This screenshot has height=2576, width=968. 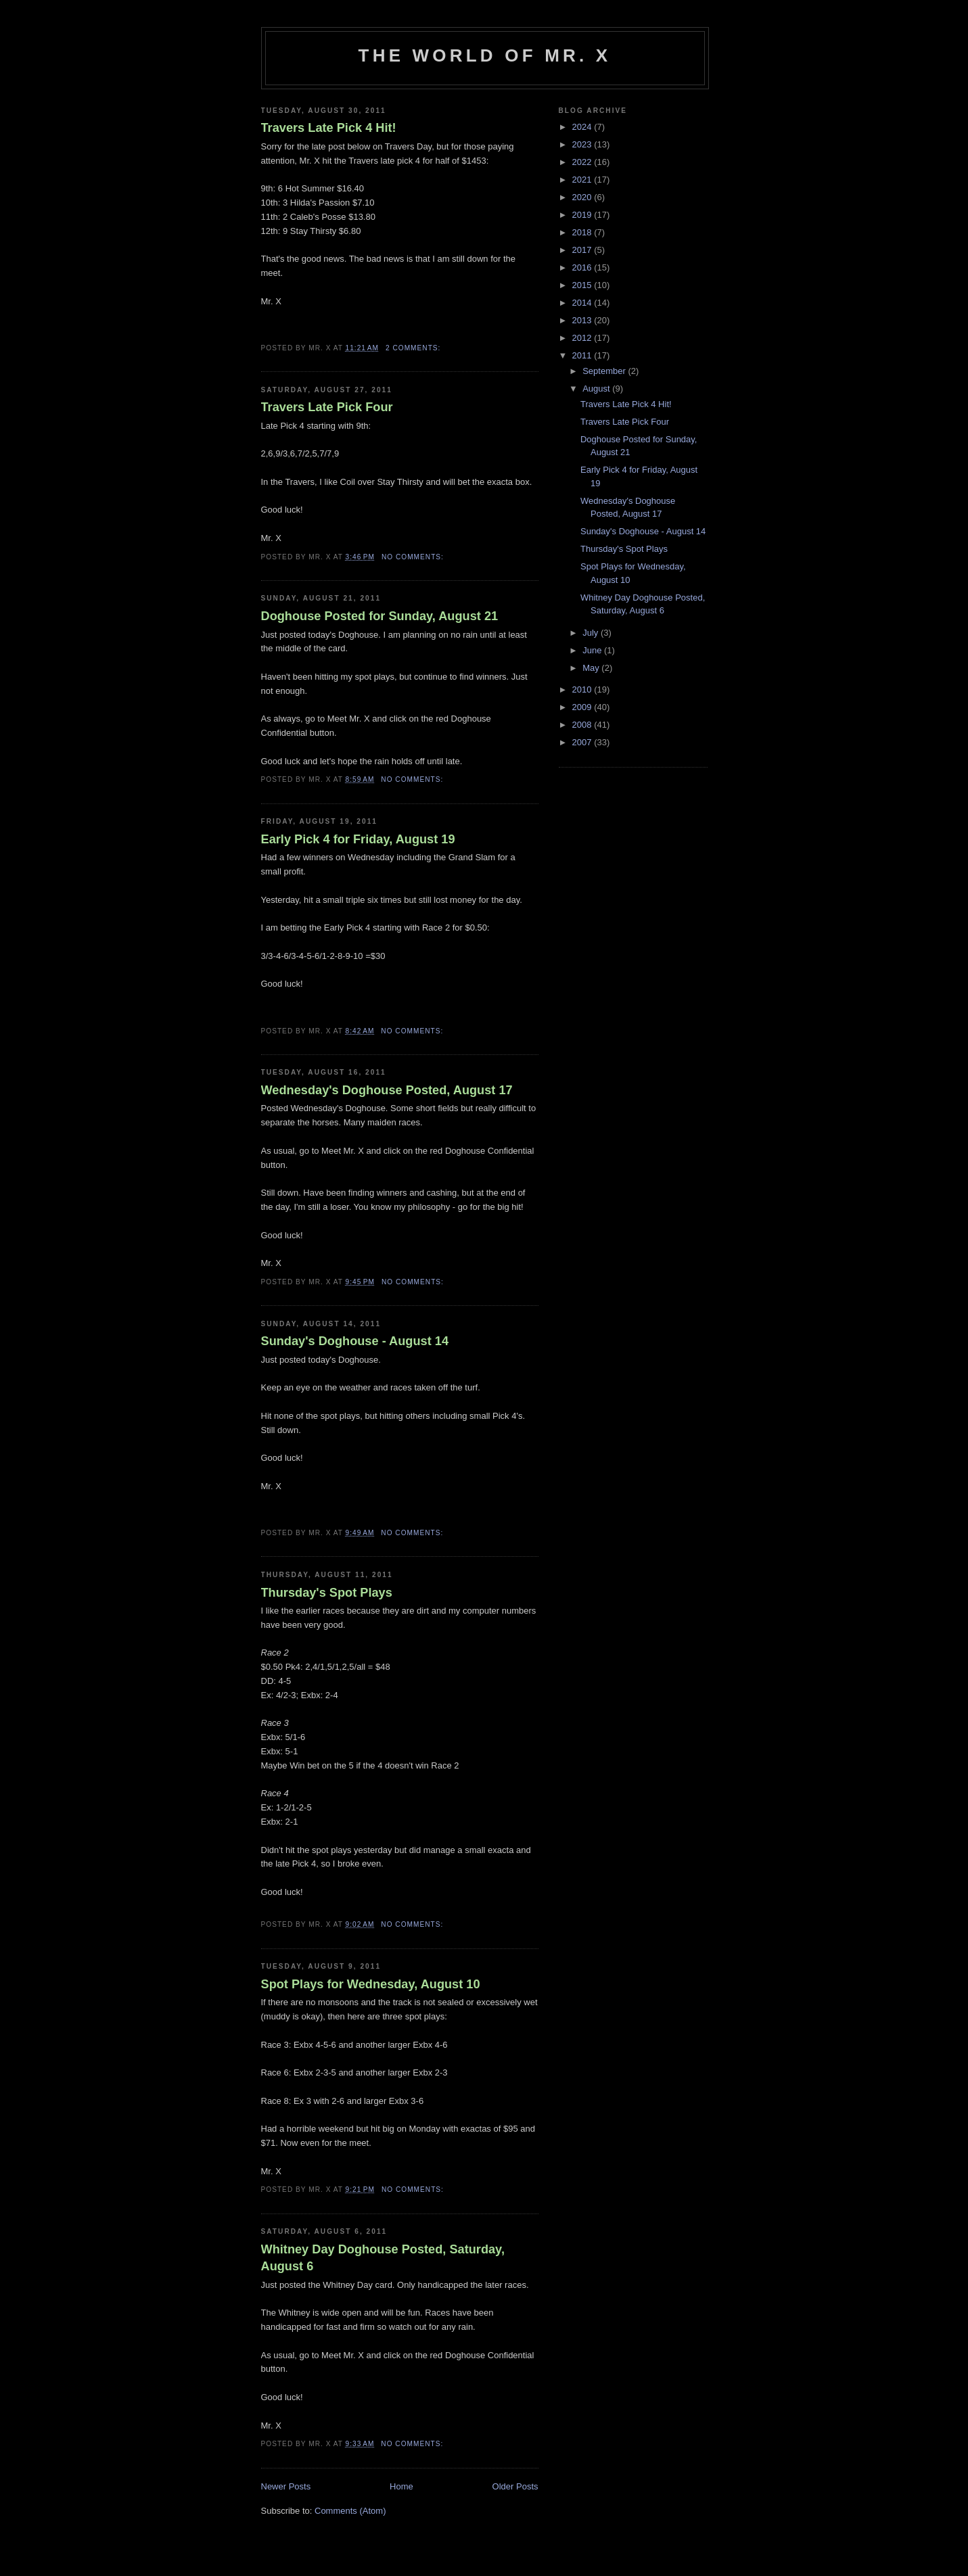 I want to click on May, so click(x=591, y=668).